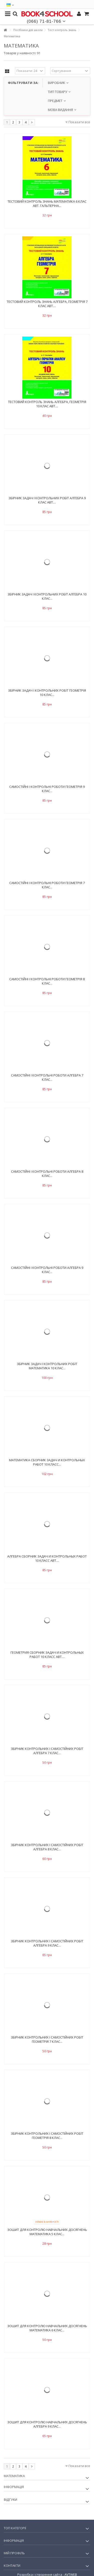 This screenshot has height=2576, width=94. I want to click on Самостійні і контрольні роботи Геометрія 9 клас..., so click(47, 788).